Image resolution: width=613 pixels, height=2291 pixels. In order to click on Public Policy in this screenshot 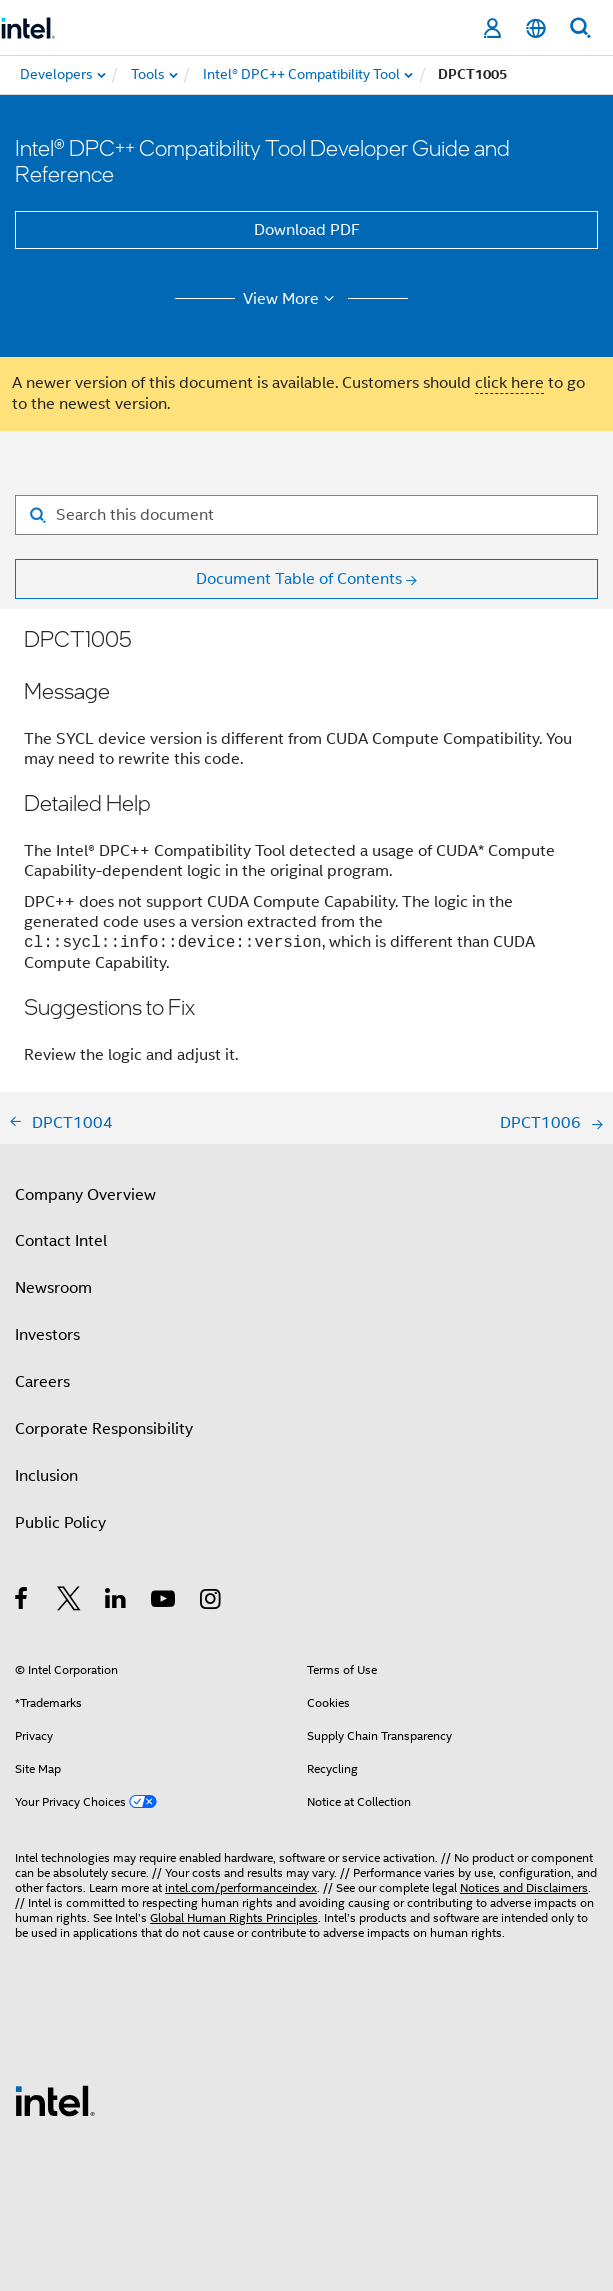, I will do `click(60, 1523)`.